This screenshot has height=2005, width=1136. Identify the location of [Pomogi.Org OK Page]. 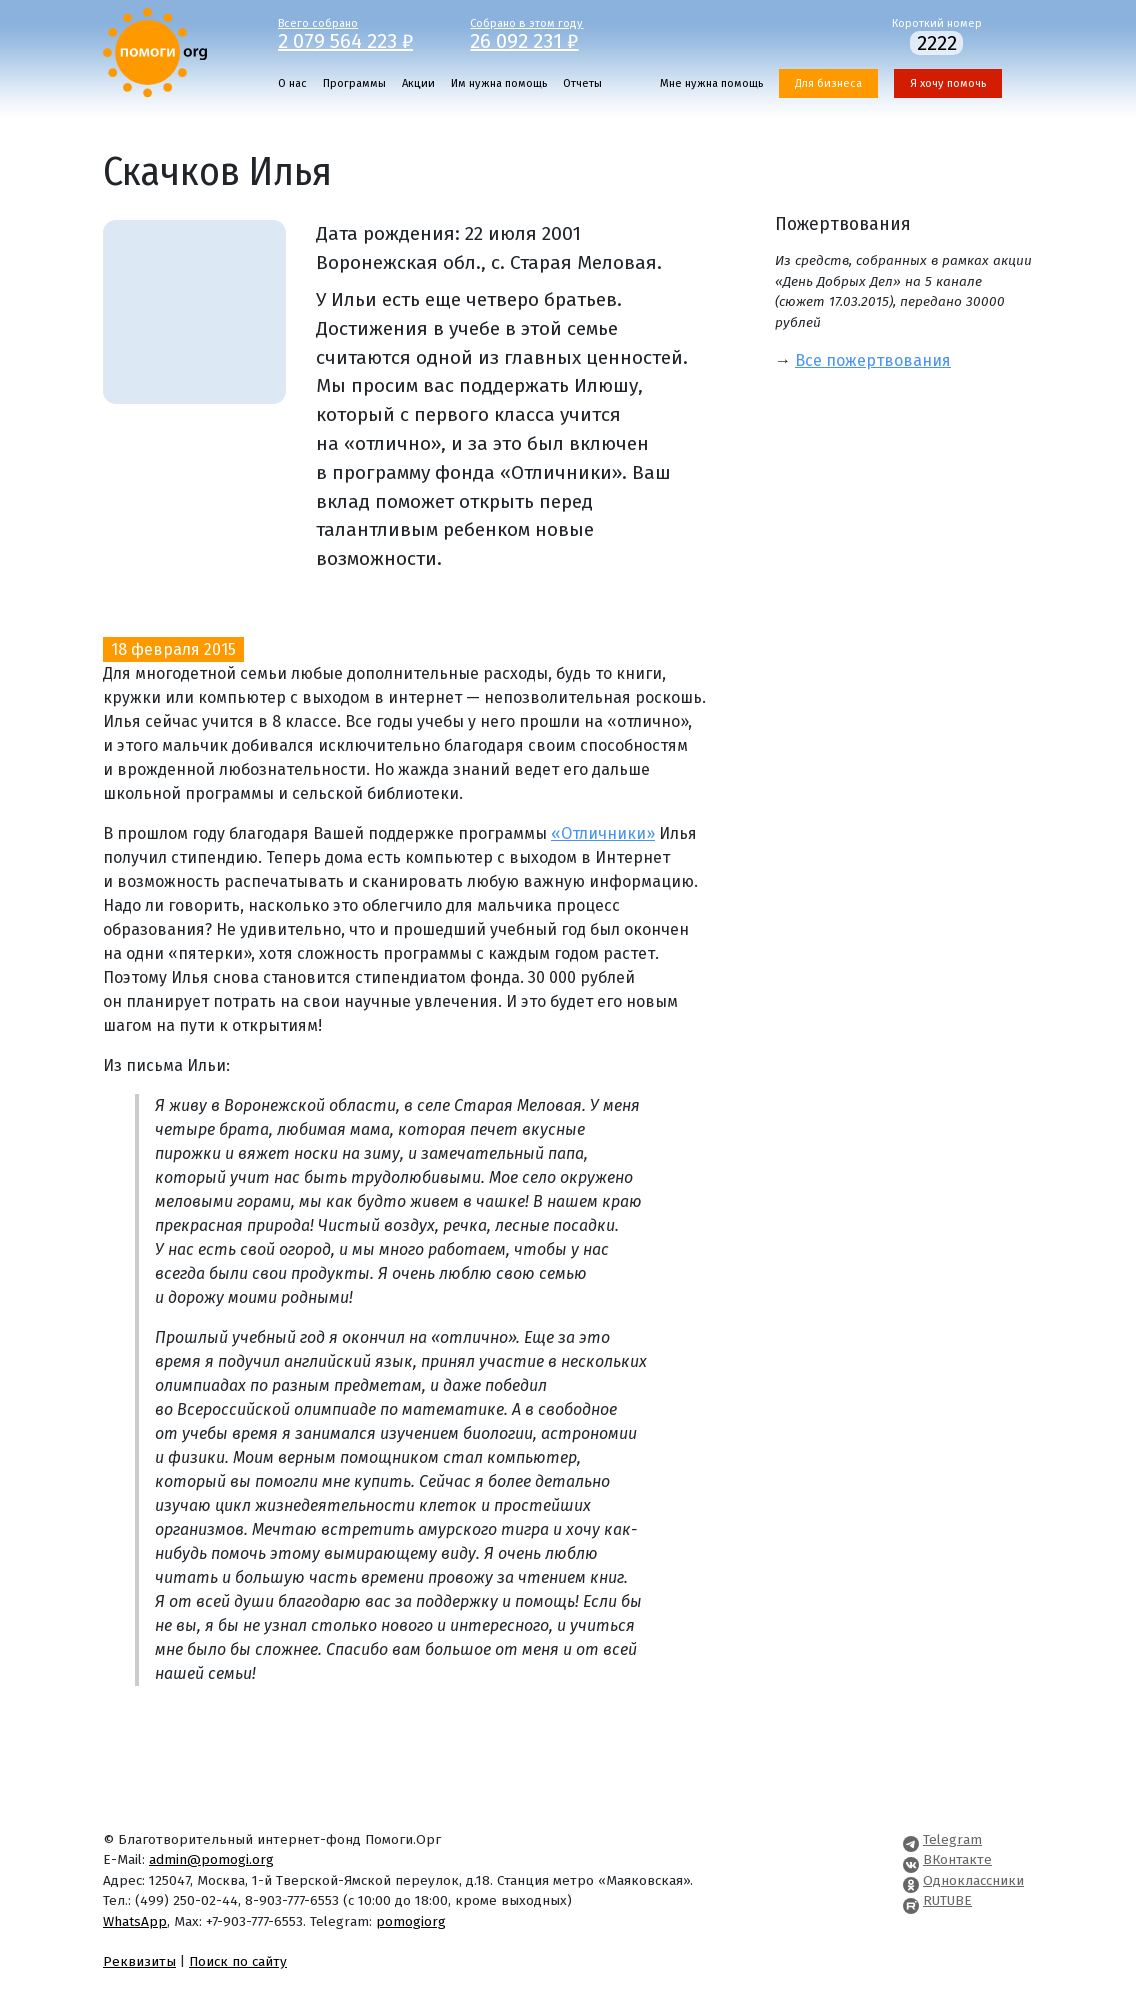
(911, 1880).